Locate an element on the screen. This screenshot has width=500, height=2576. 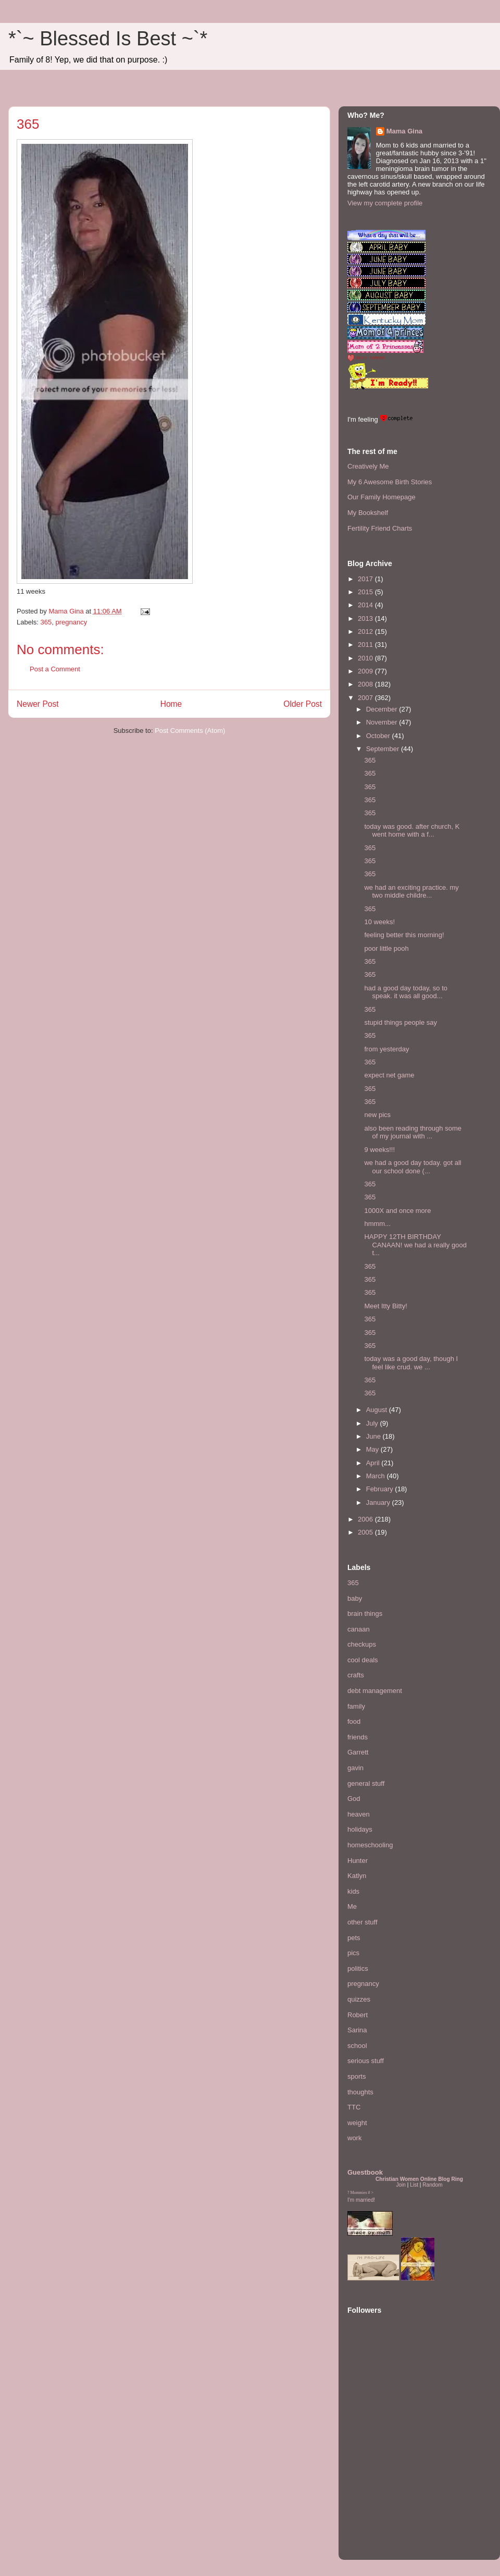
serious stuff is located at coordinates (365, 2061).